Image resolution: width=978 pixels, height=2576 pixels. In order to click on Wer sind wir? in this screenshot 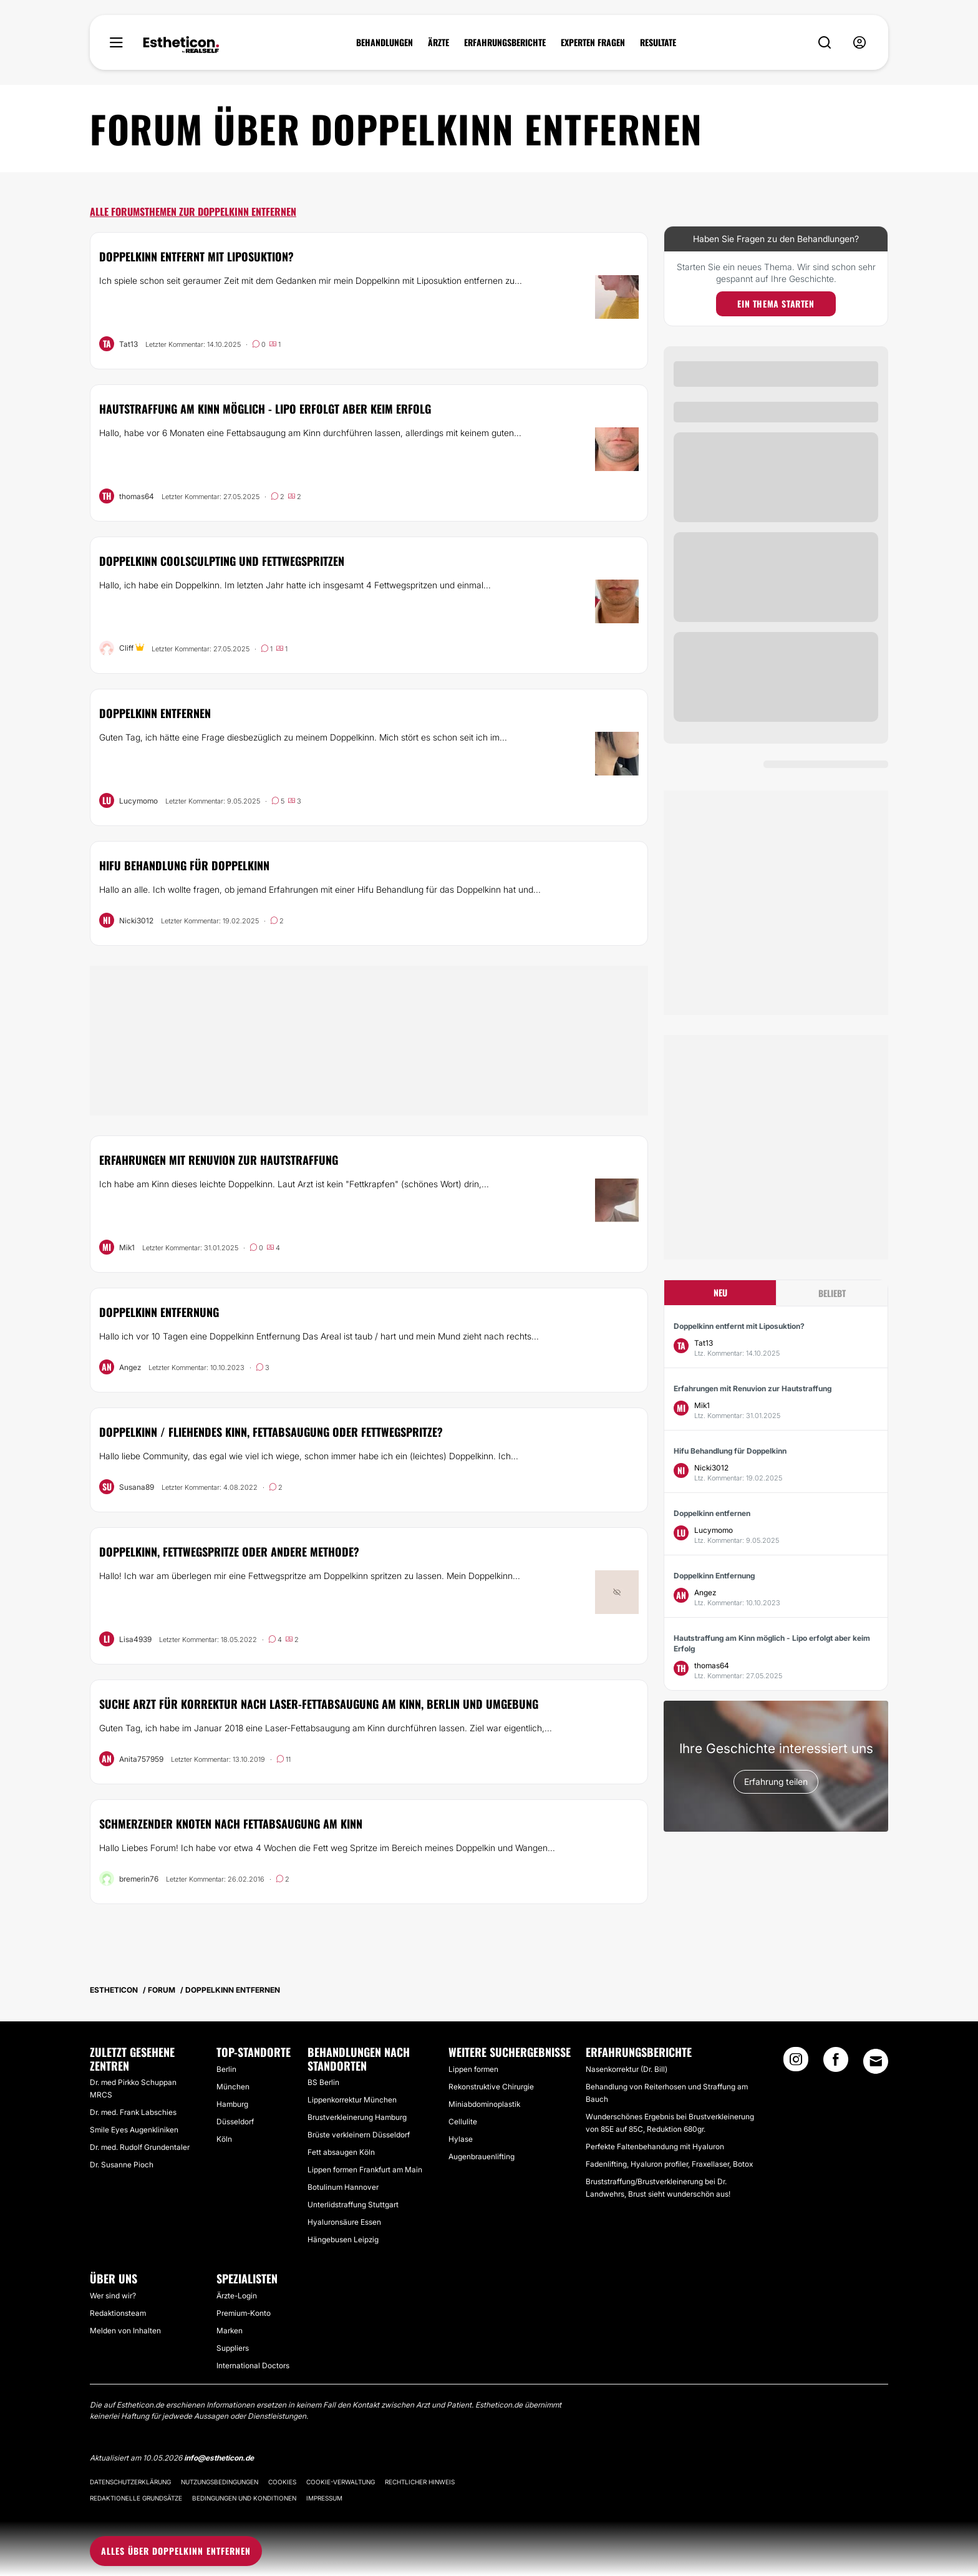, I will do `click(113, 2295)`.